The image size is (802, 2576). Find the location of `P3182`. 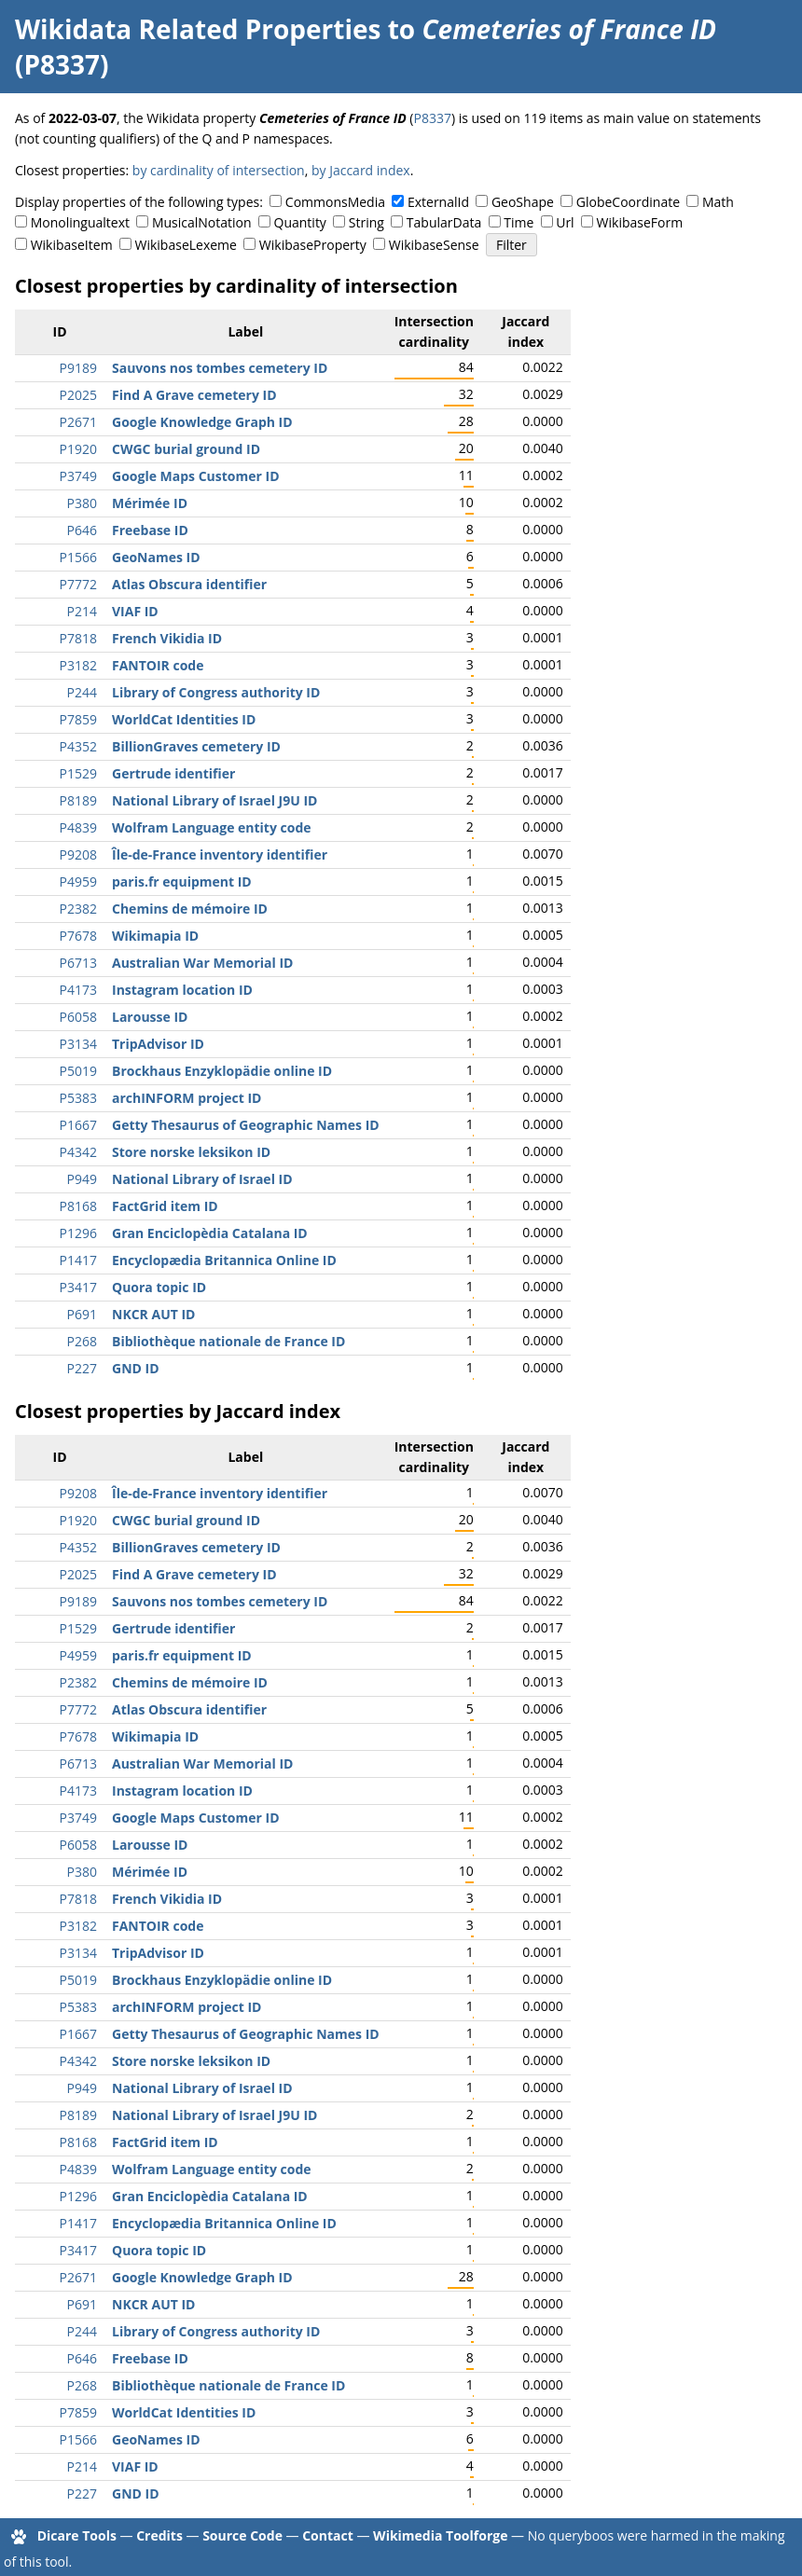

P3182 is located at coordinates (78, 665).